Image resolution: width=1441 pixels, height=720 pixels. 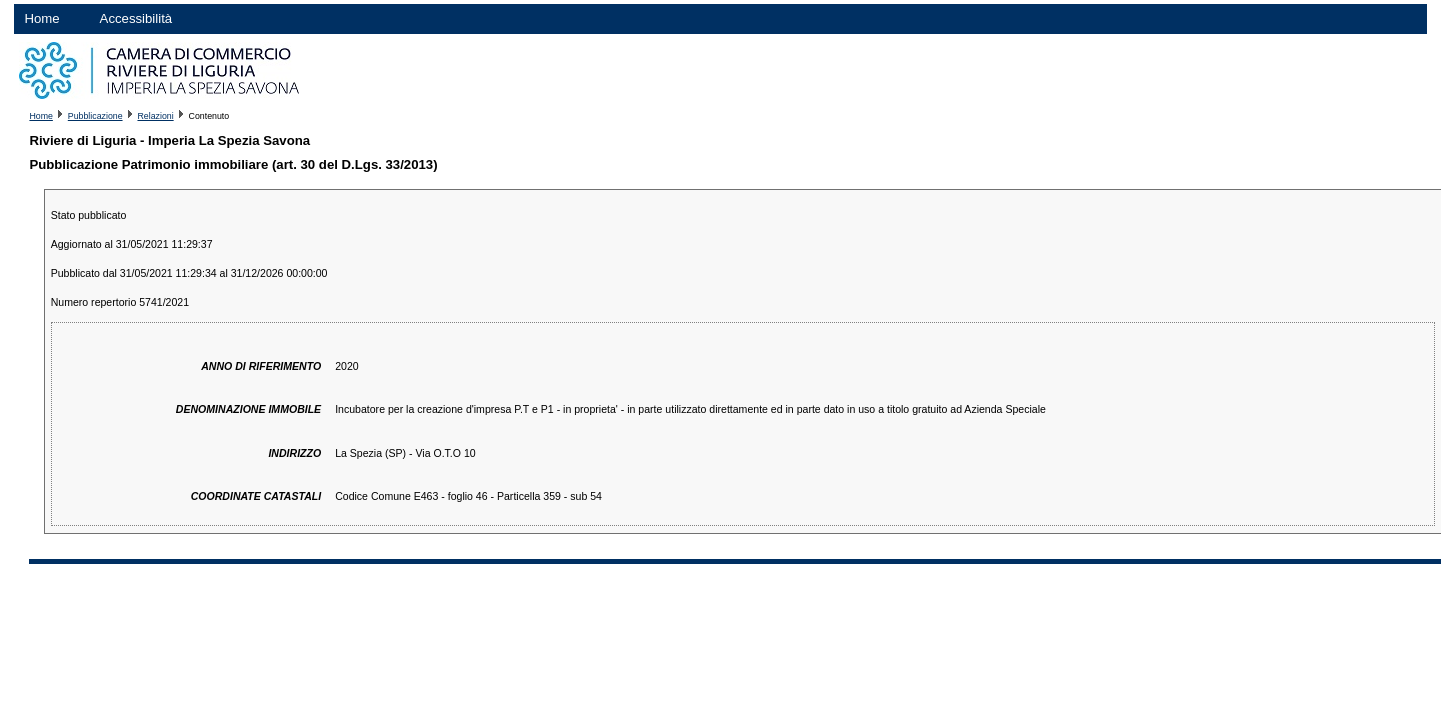 I want to click on Accessibilità, so click(x=136, y=18).